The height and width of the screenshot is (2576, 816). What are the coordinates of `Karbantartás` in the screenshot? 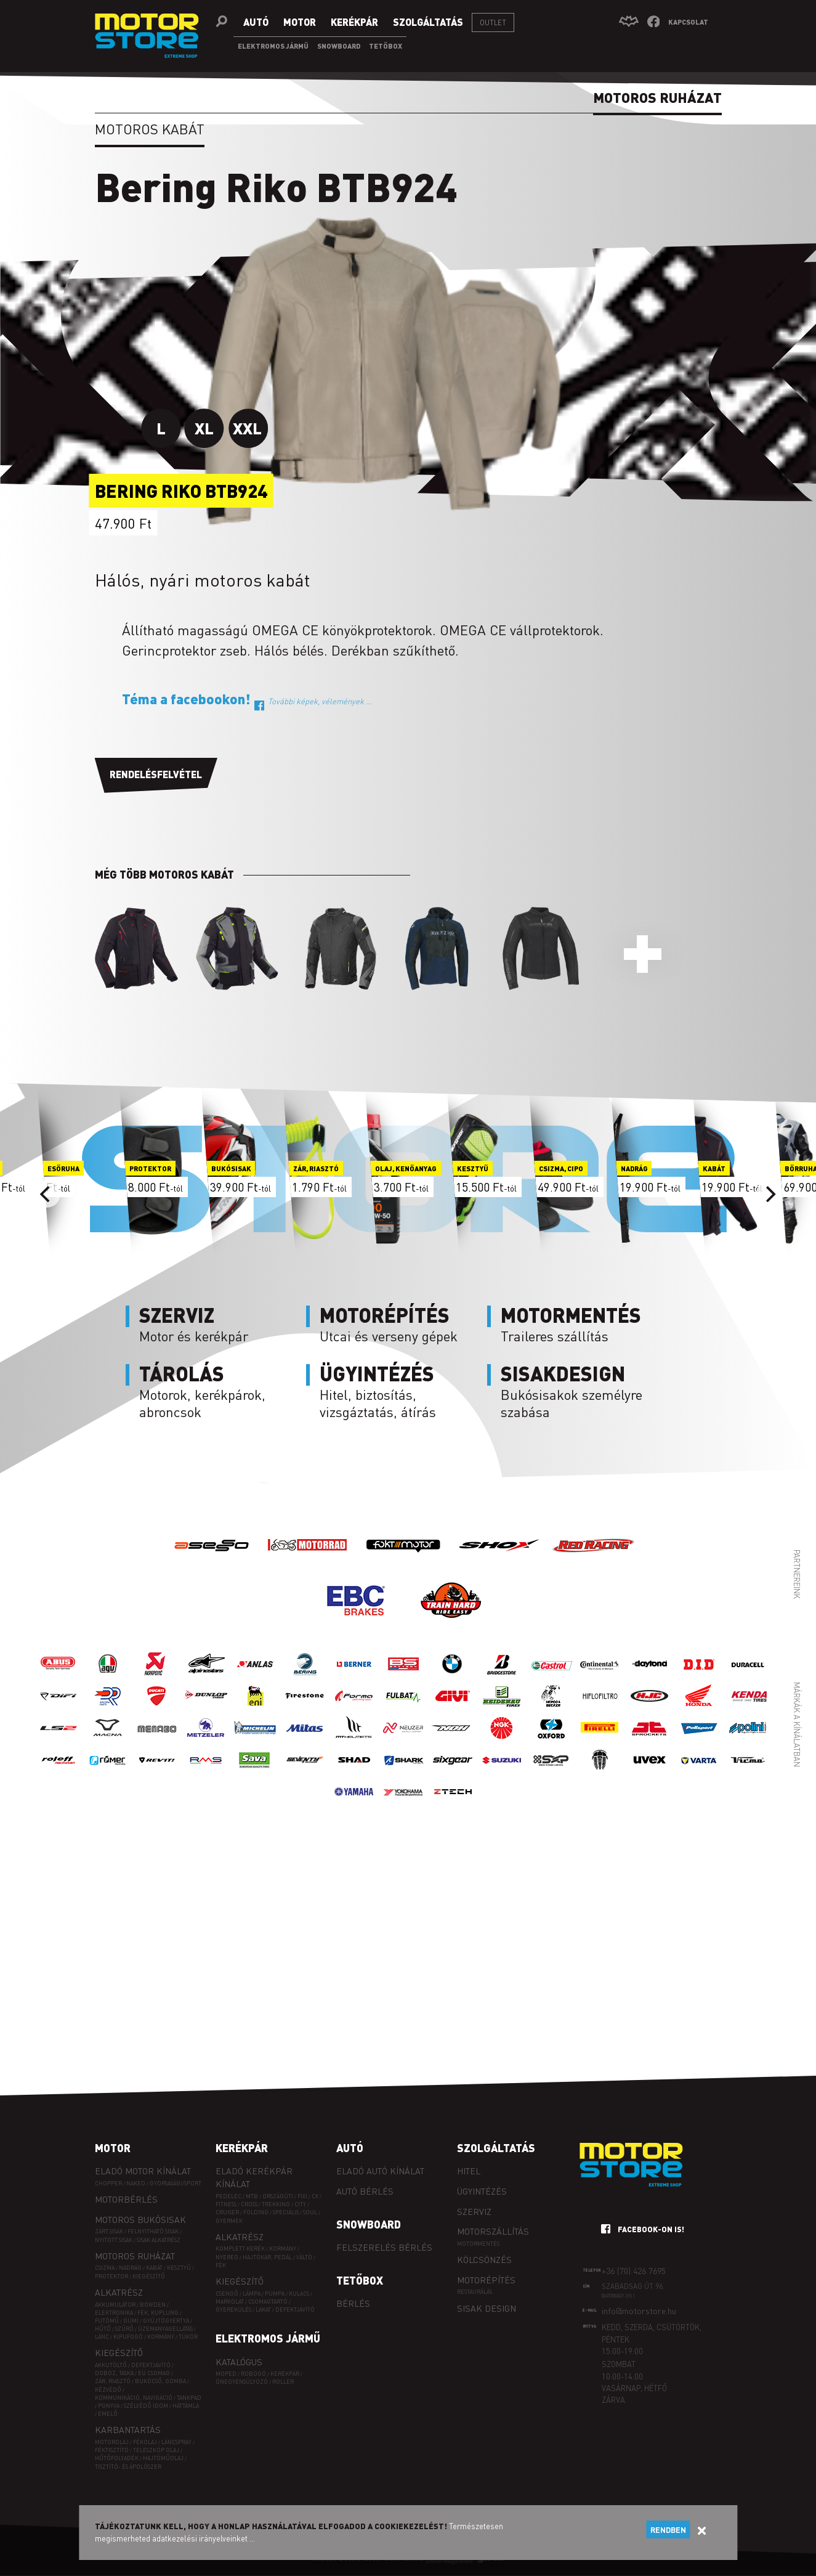 It's located at (128, 2429).